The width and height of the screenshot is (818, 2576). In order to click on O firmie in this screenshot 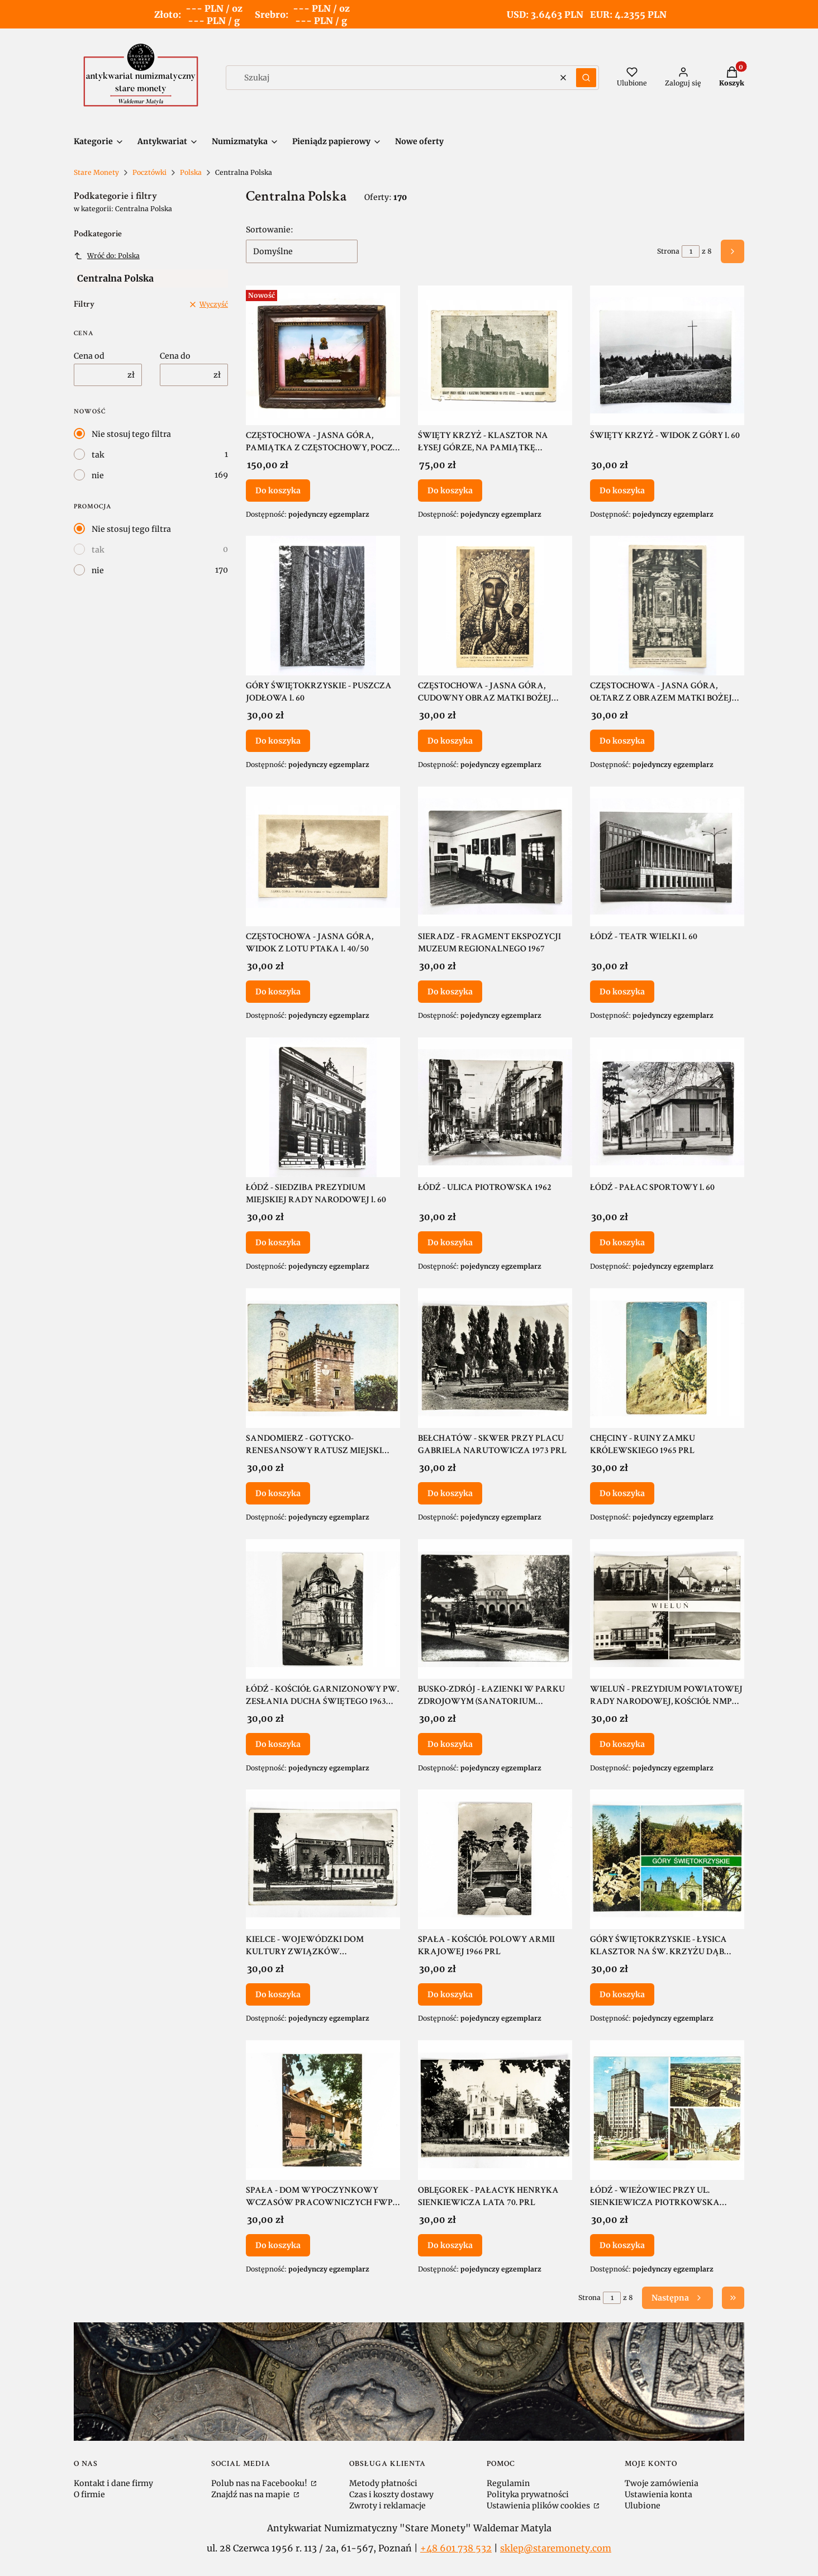, I will do `click(89, 2494)`.